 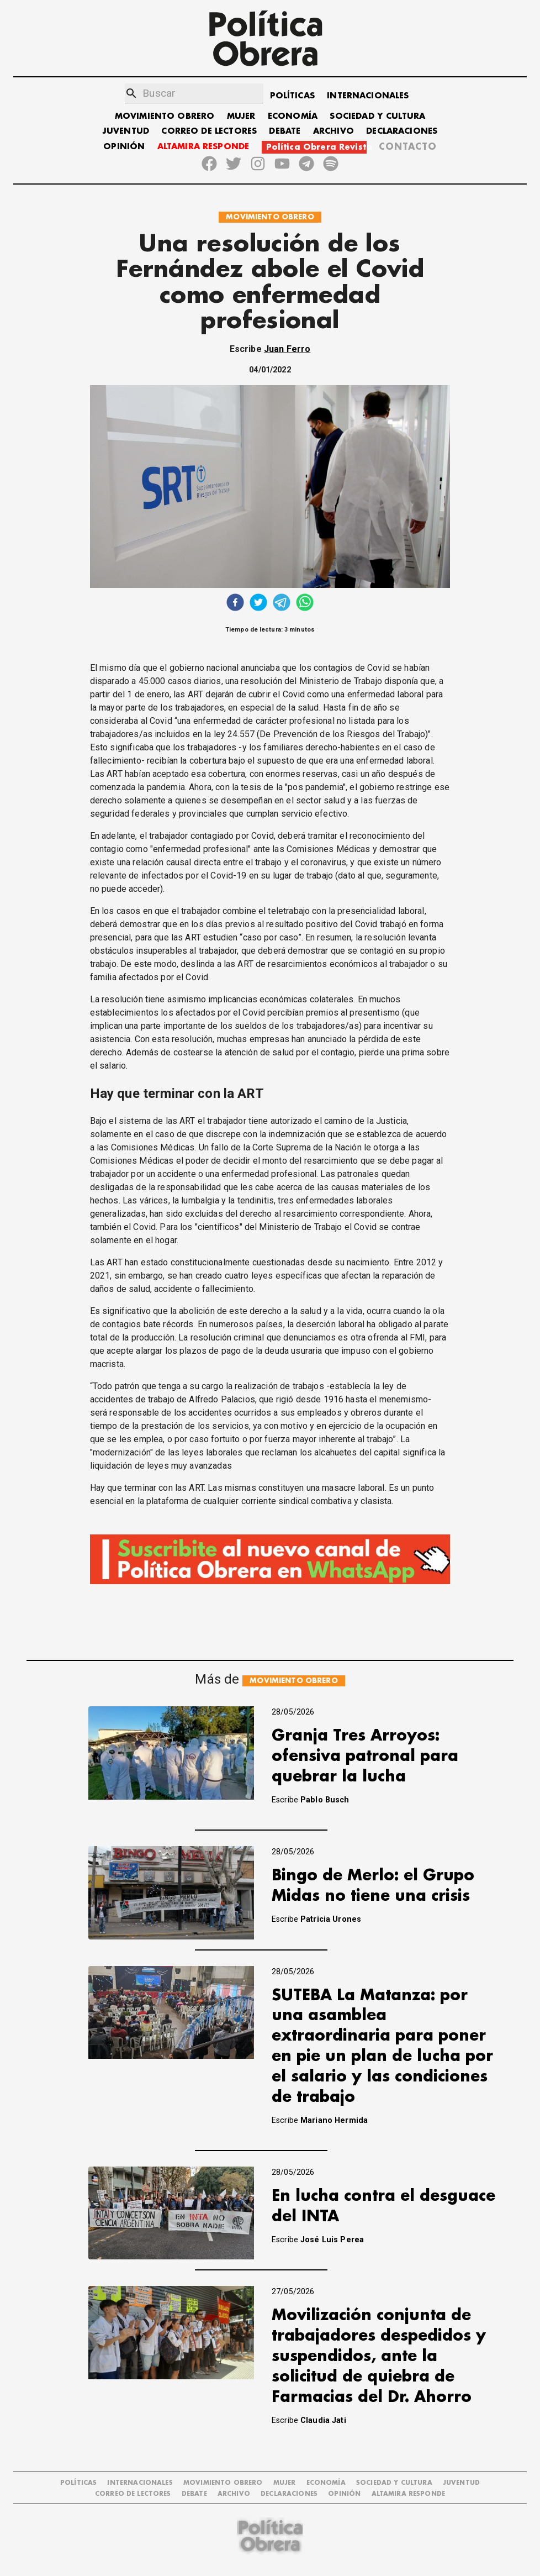 I want to click on [twitter], so click(x=258, y=603).